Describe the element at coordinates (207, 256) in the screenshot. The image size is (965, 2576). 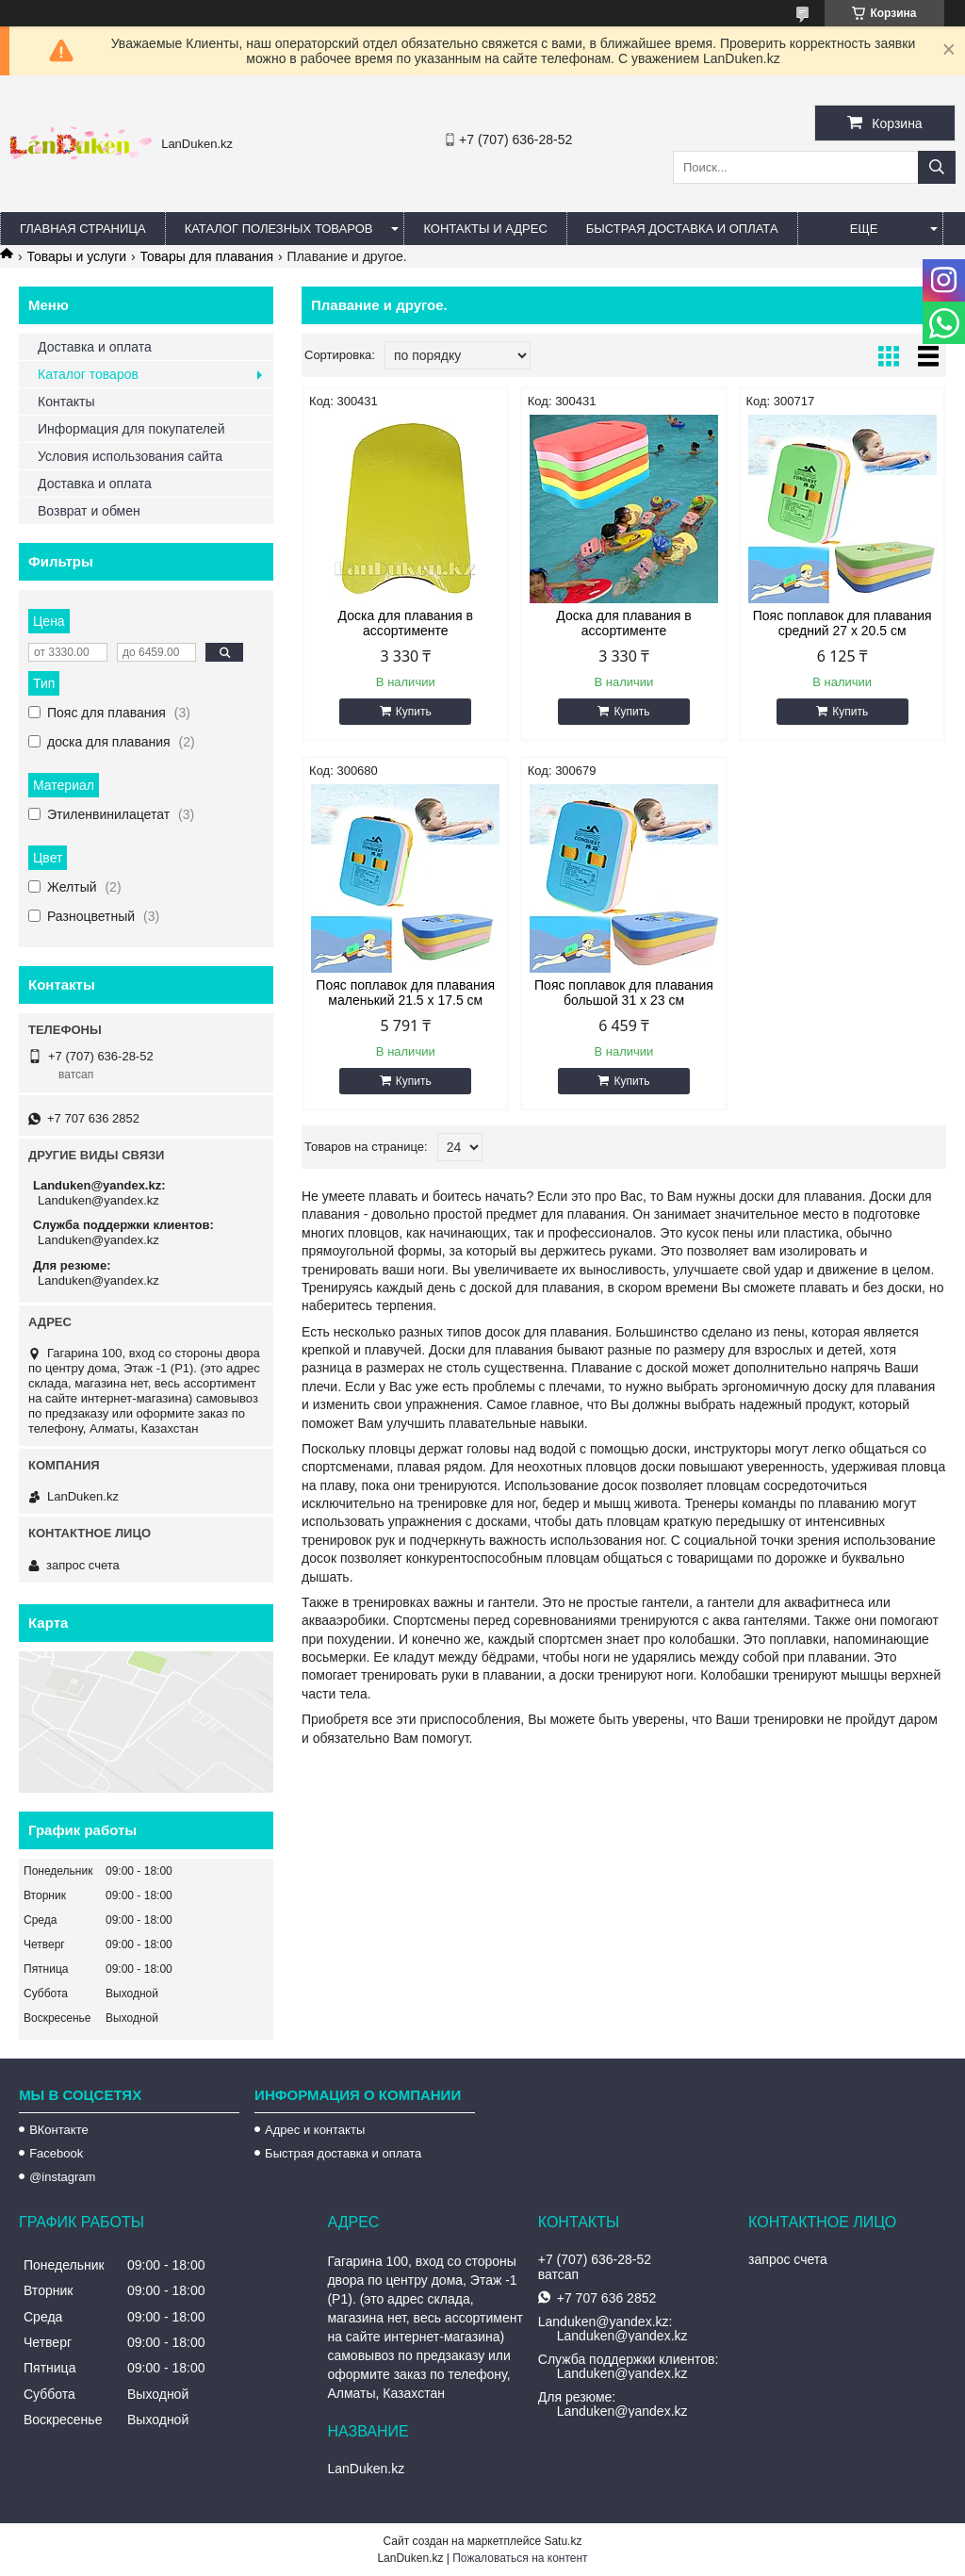
I see `Товары для плавания` at that location.